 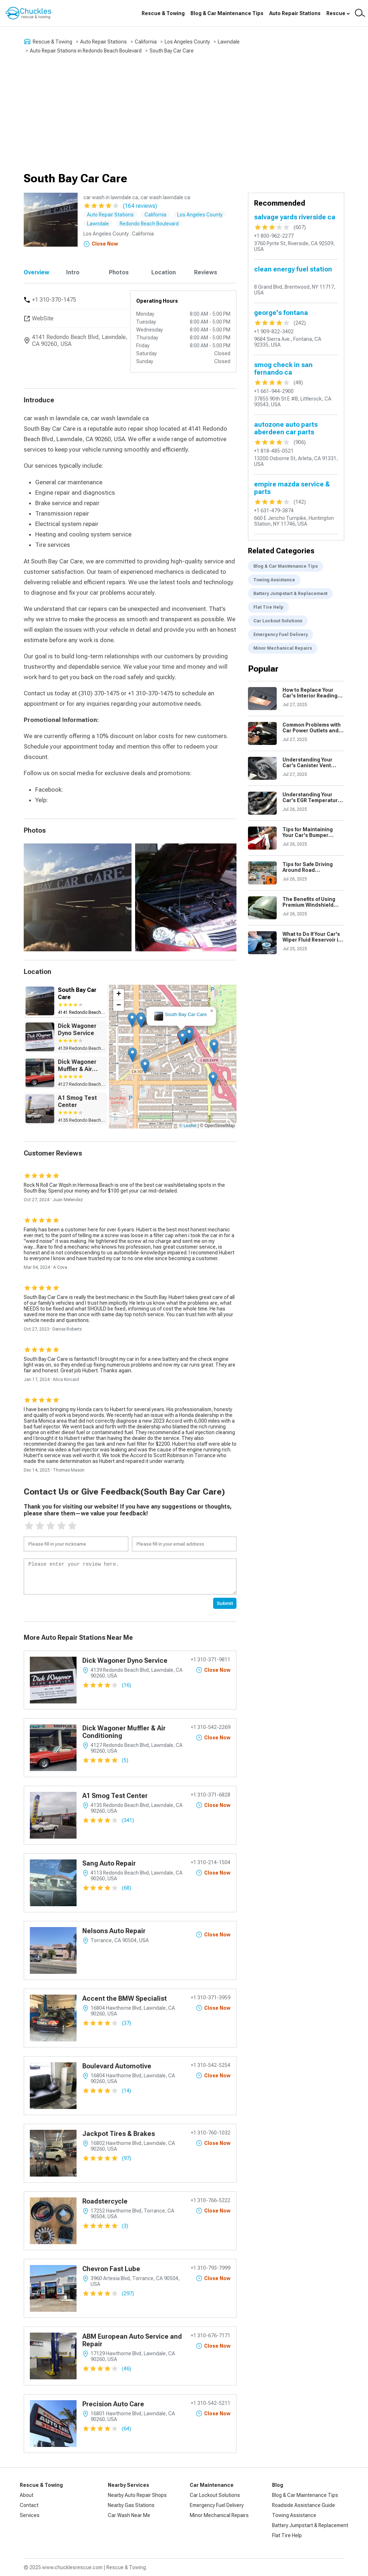 I want to click on California, so click(x=146, y=42).